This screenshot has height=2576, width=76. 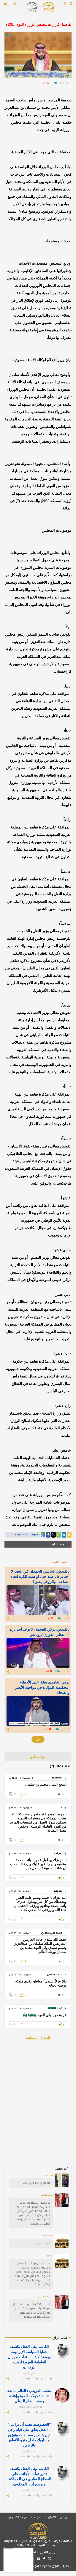 I want to click on سياسة الخصوصية, so click(x=17, y=2517).